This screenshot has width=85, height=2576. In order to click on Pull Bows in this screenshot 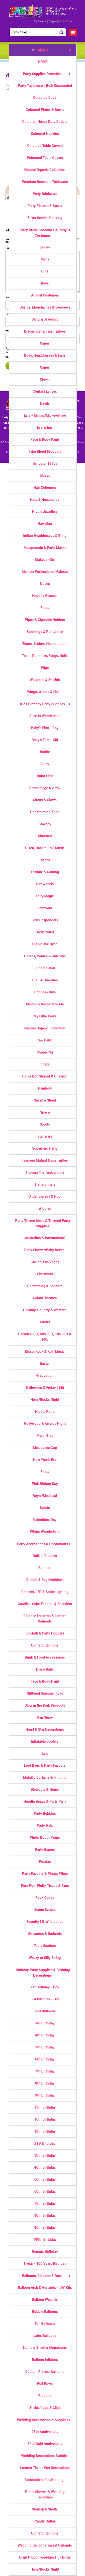, I will do `click(45, 2384)`.